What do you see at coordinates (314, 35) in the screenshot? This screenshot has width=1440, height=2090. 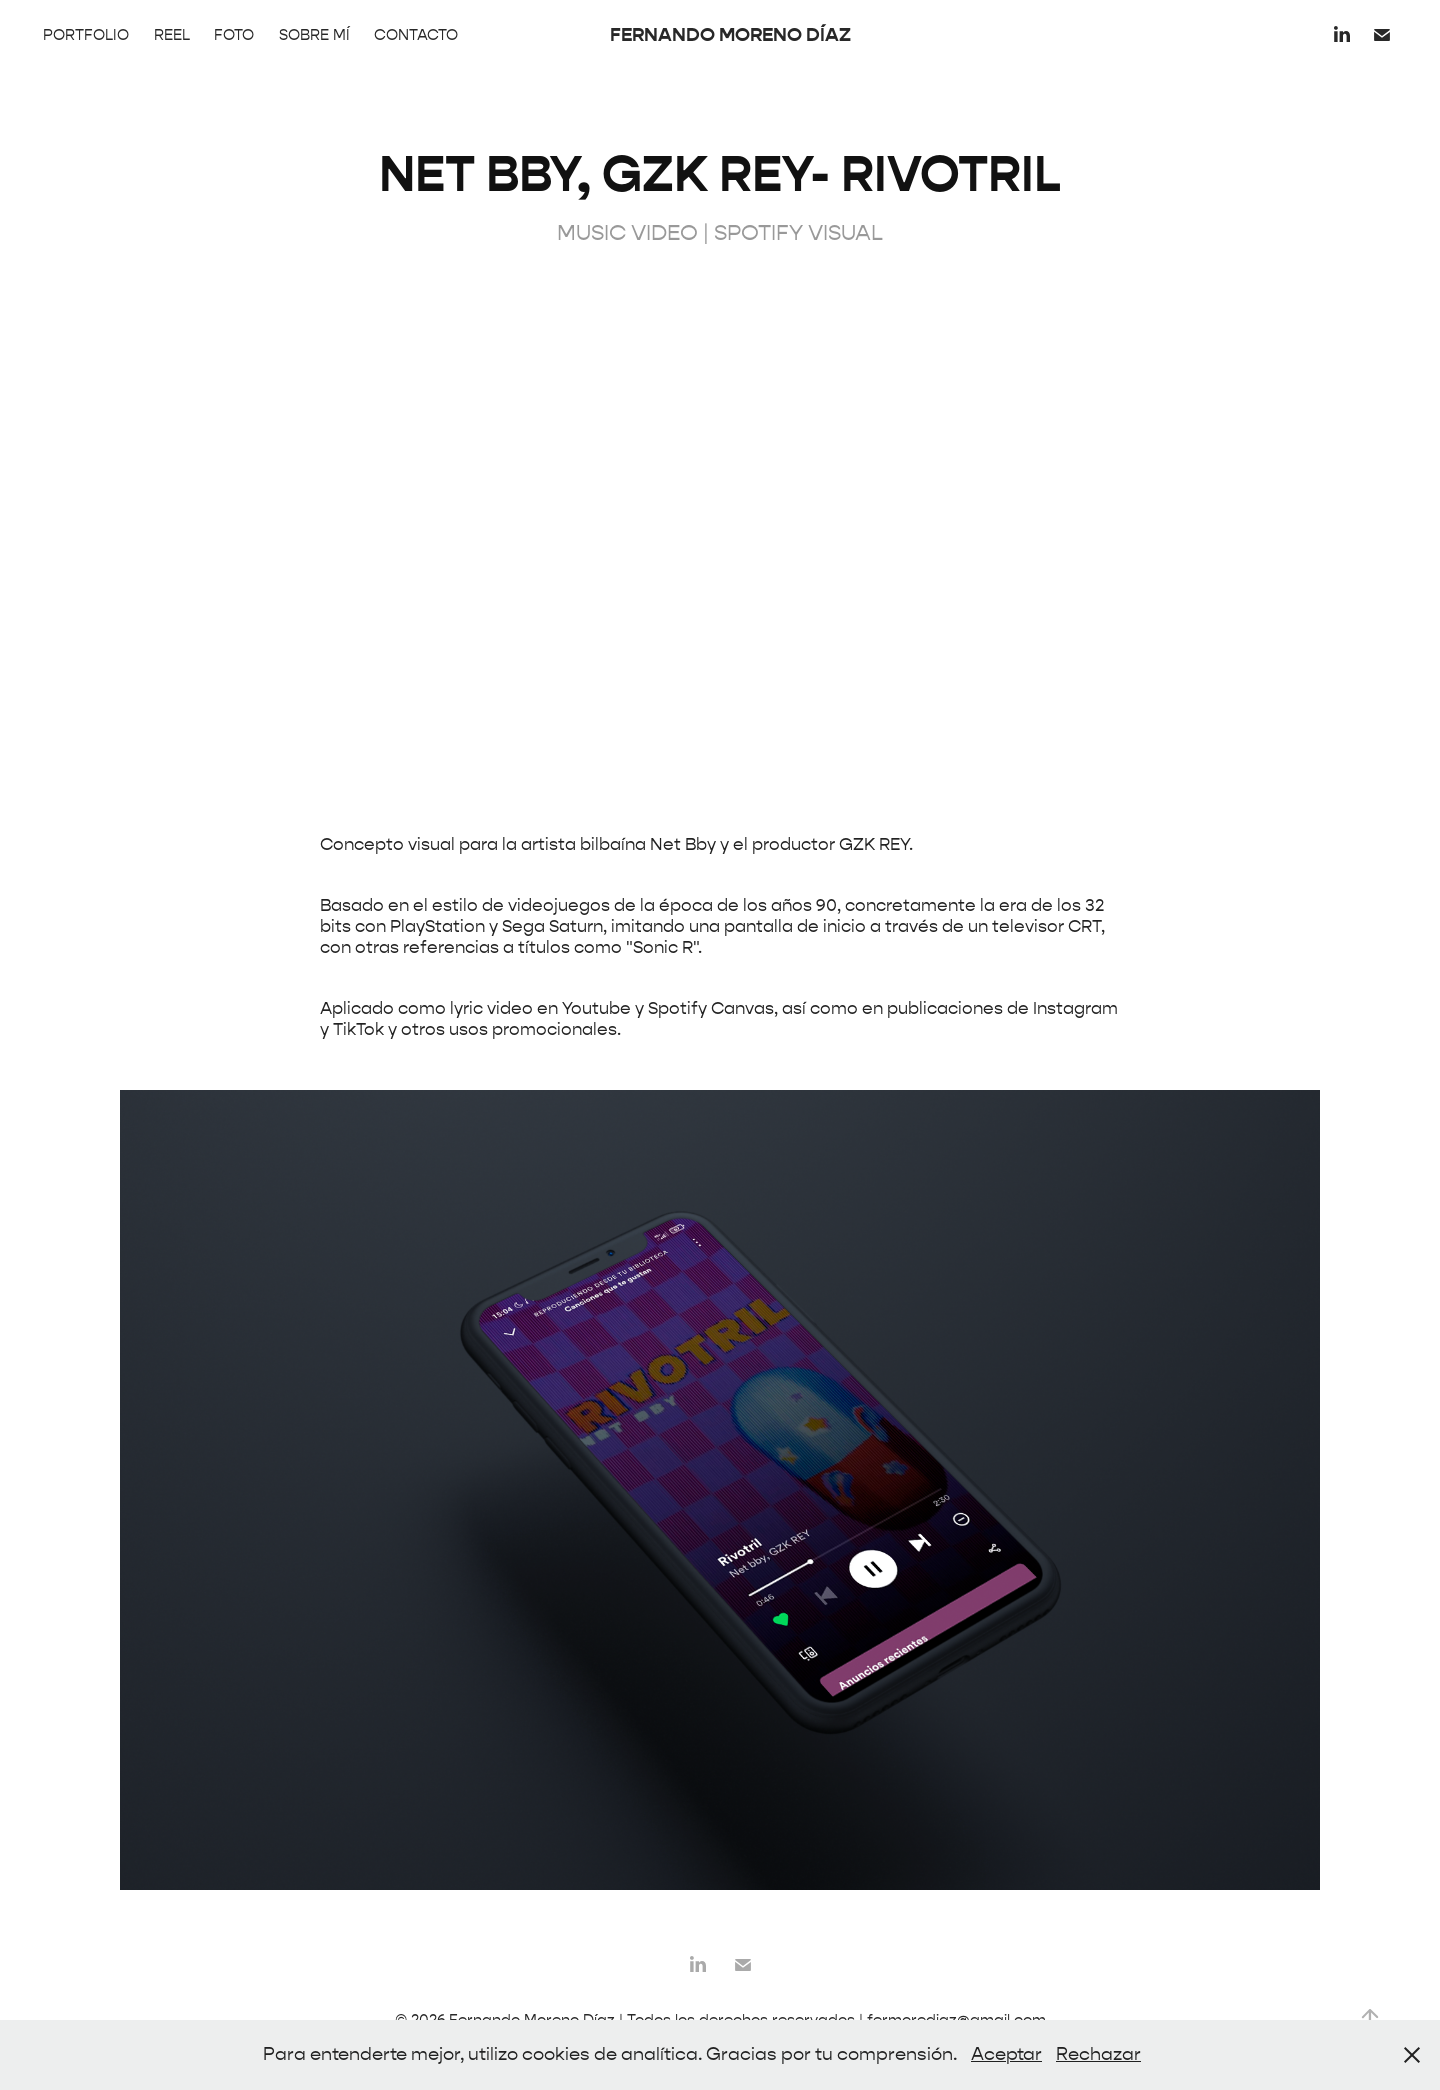 I see `SOBRE MÍ` at bounding box center [314, 35].